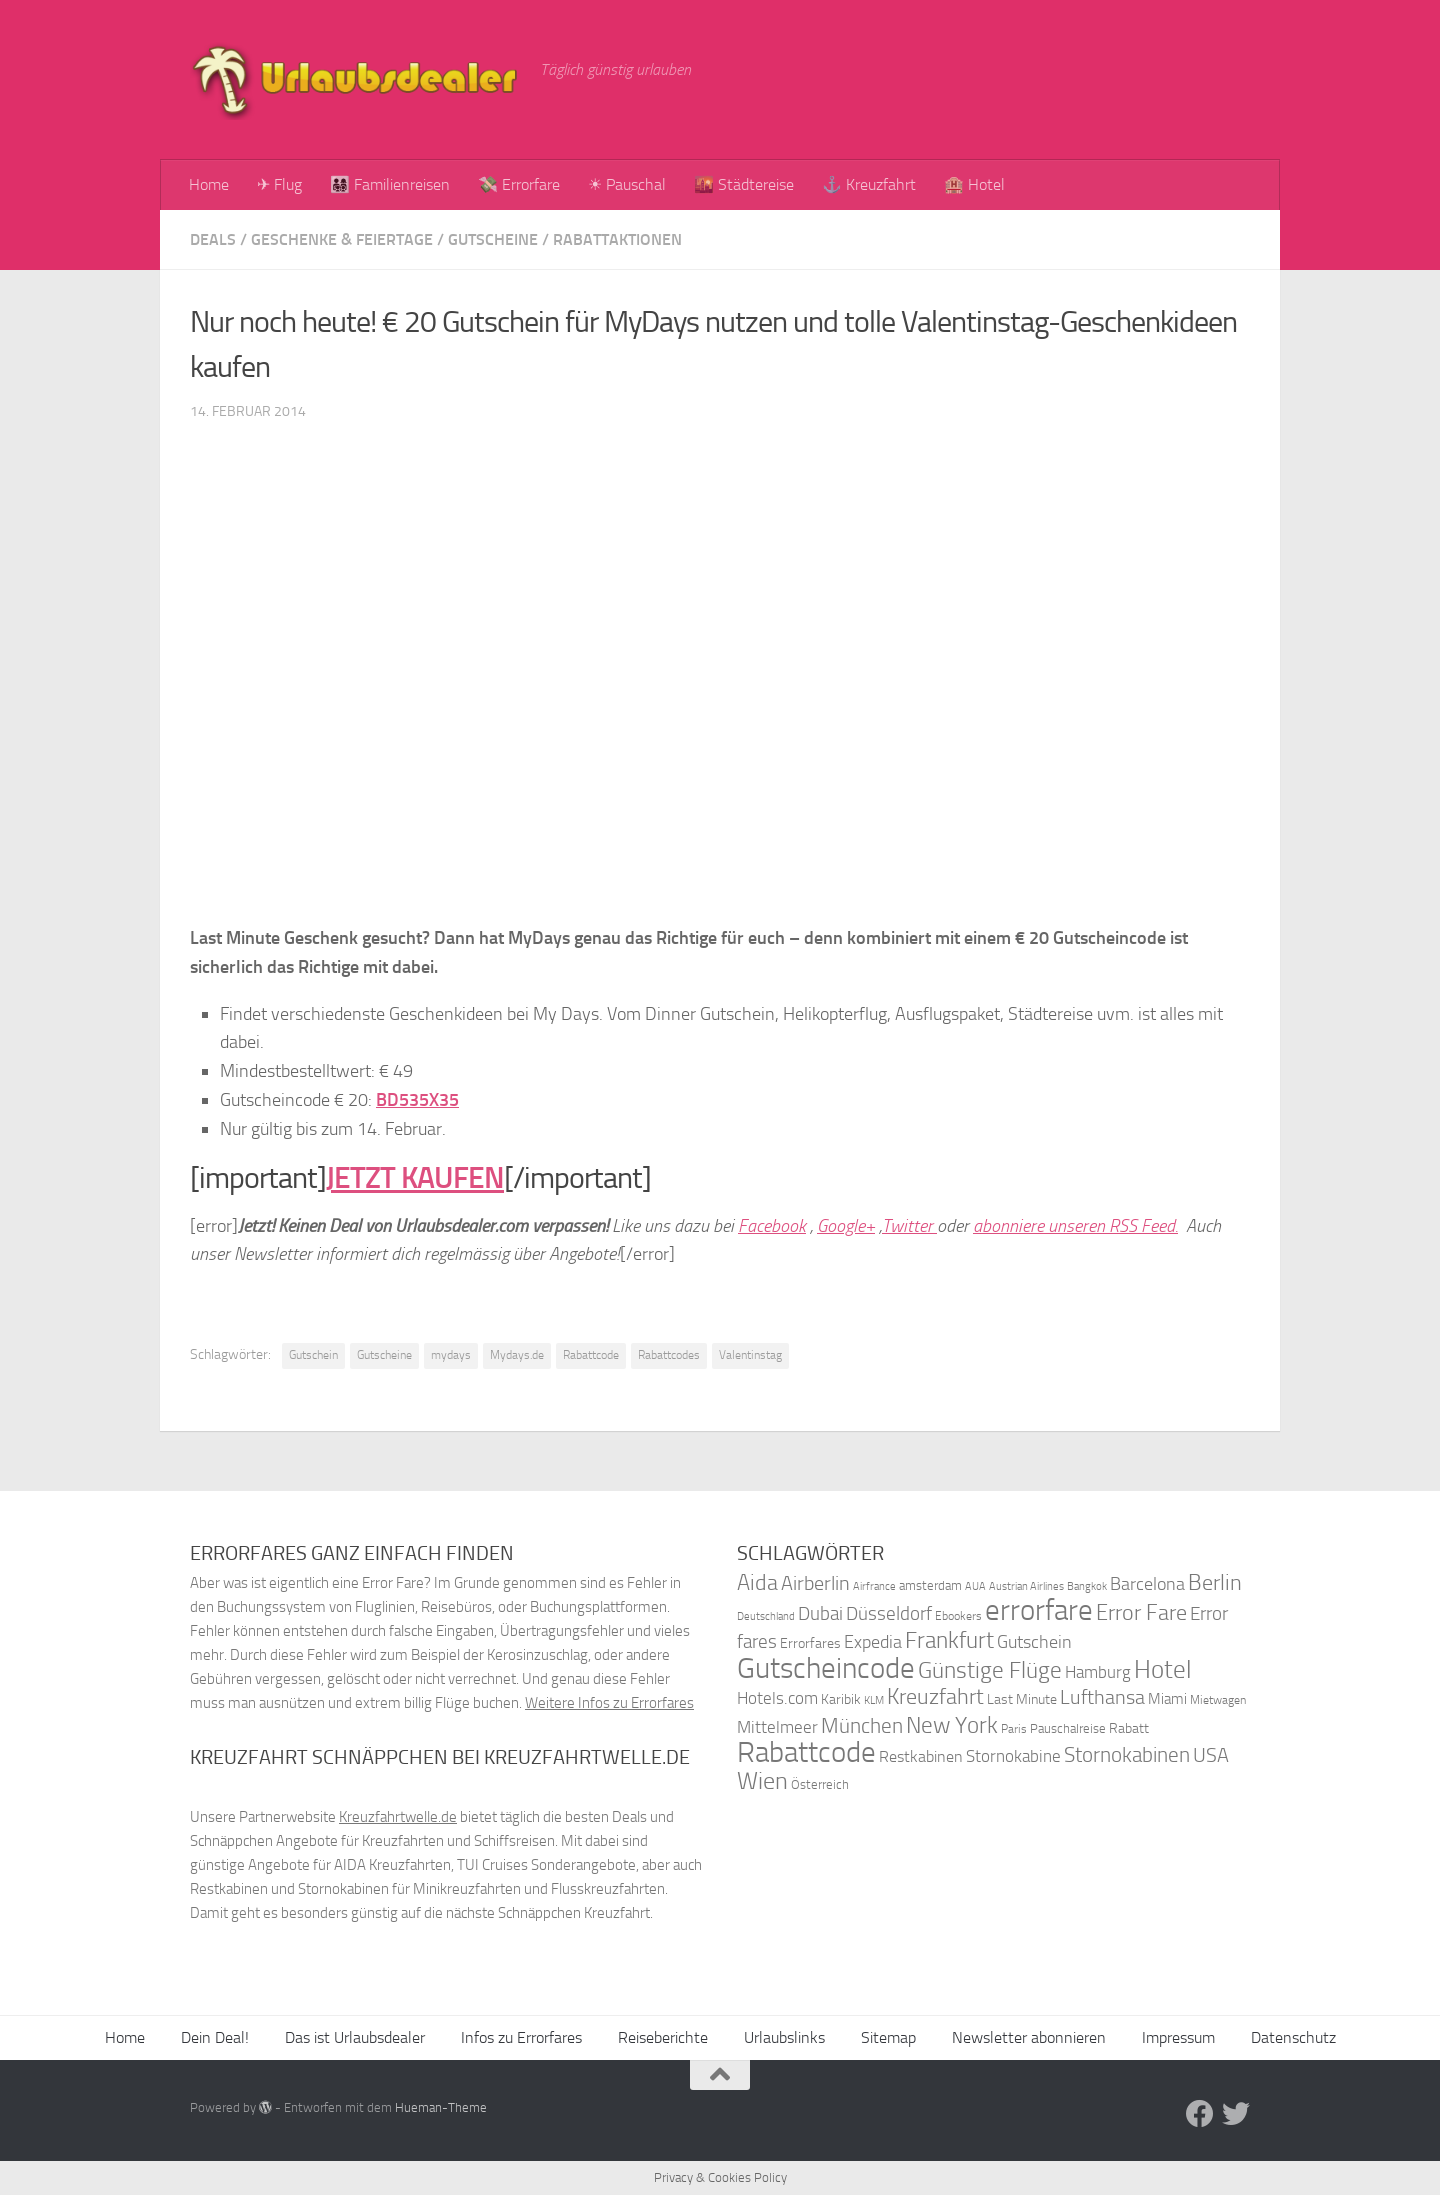  I want to click on Airberlin [Airberlin (61 Einträge)], so click(815, 1583).